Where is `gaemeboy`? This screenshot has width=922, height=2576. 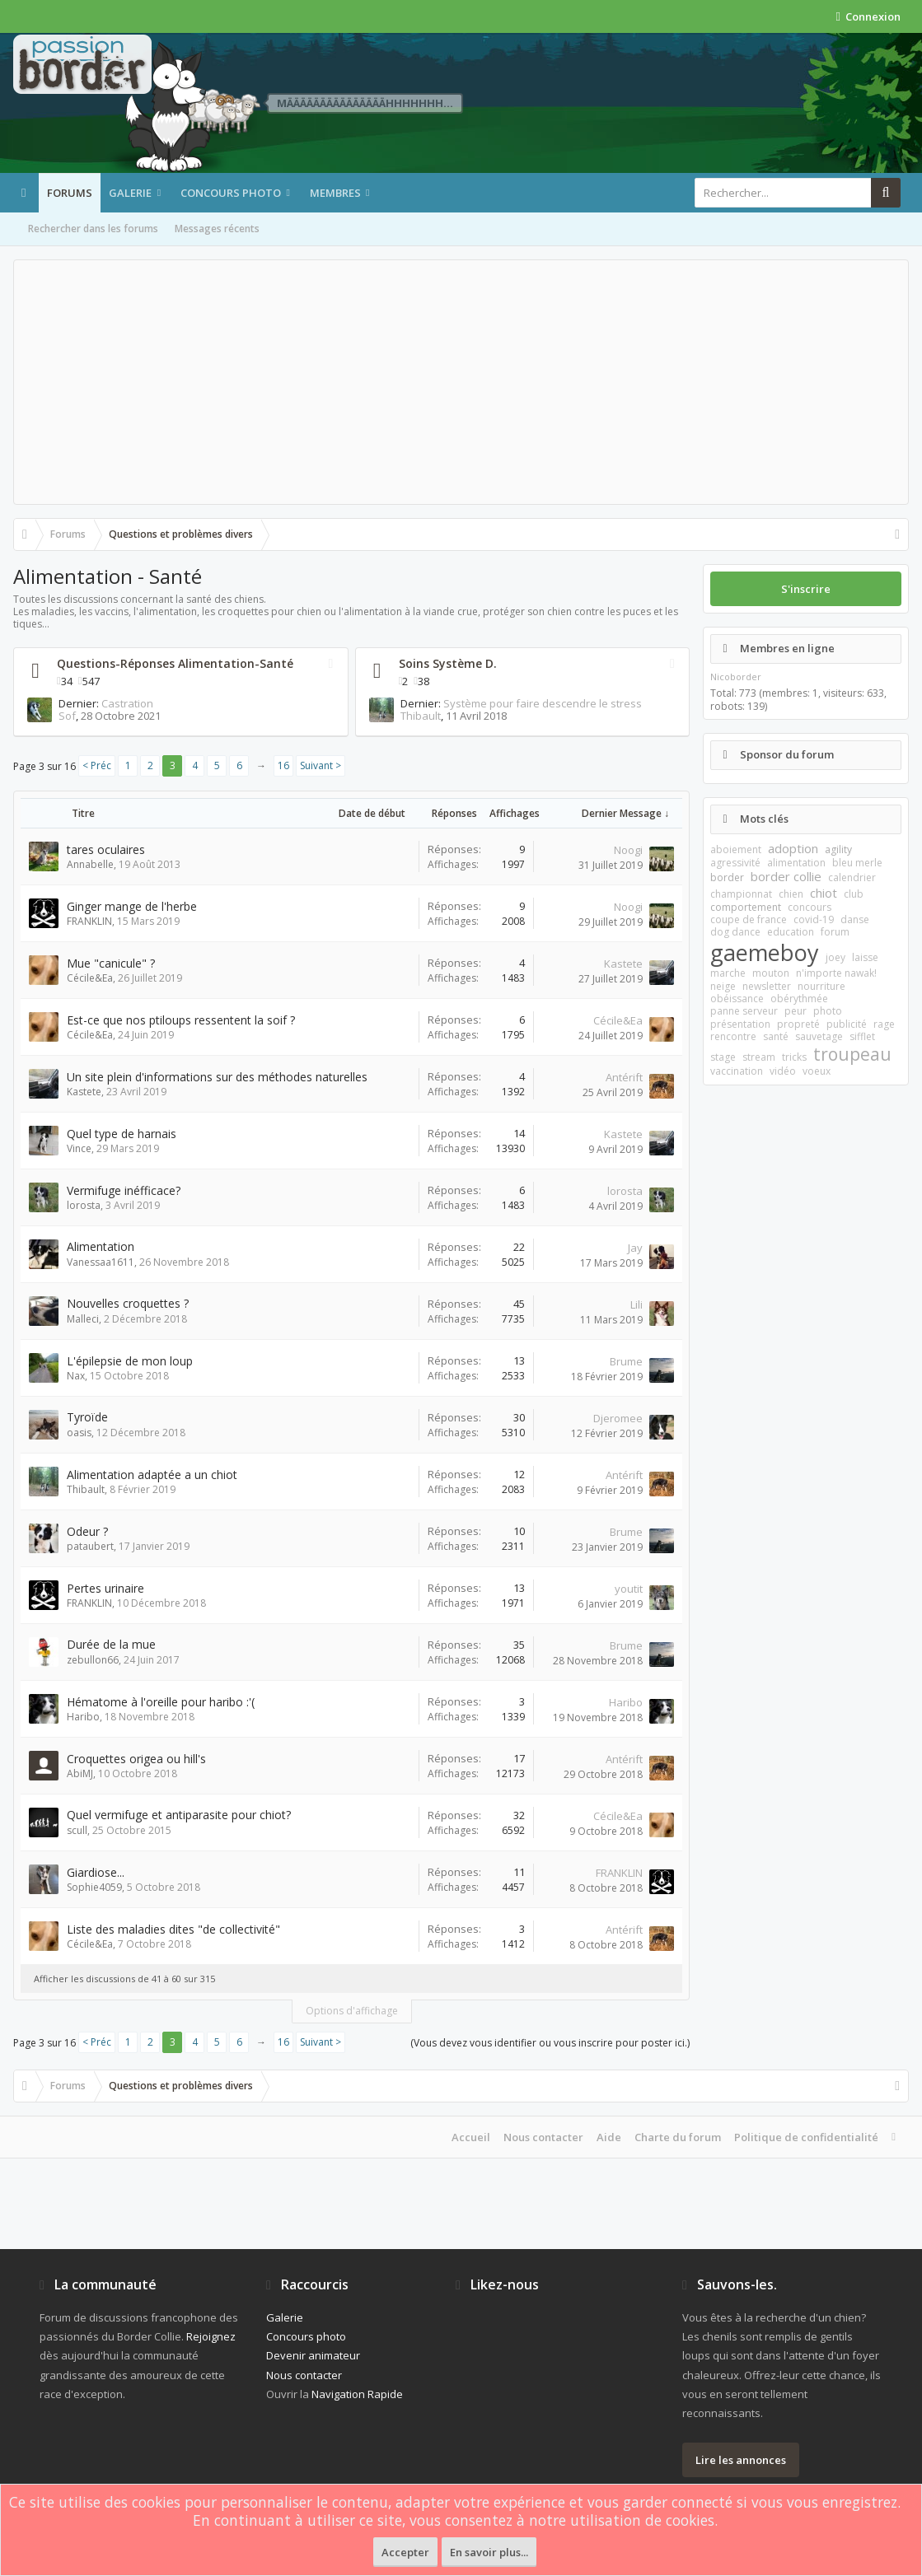
gaemeboy is located at coordinates (764, 952).